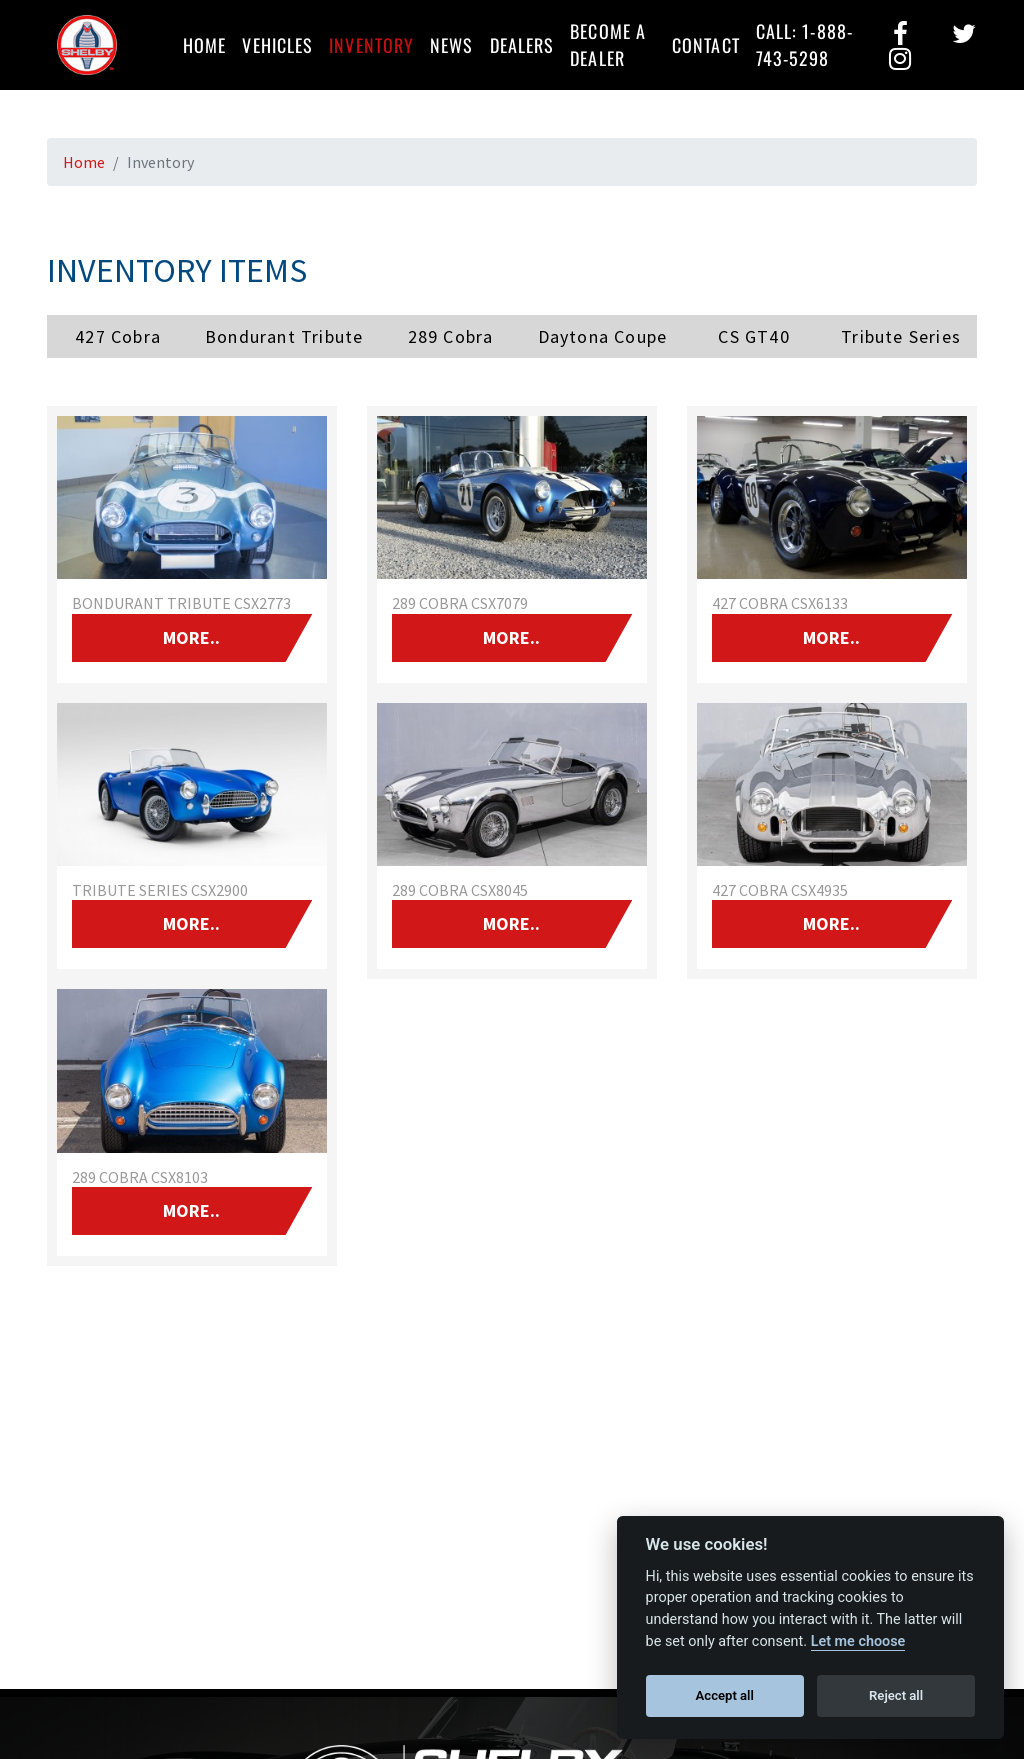  Describe the element at coordinates (451, 45) in the screenshot. I see `News` at that location.